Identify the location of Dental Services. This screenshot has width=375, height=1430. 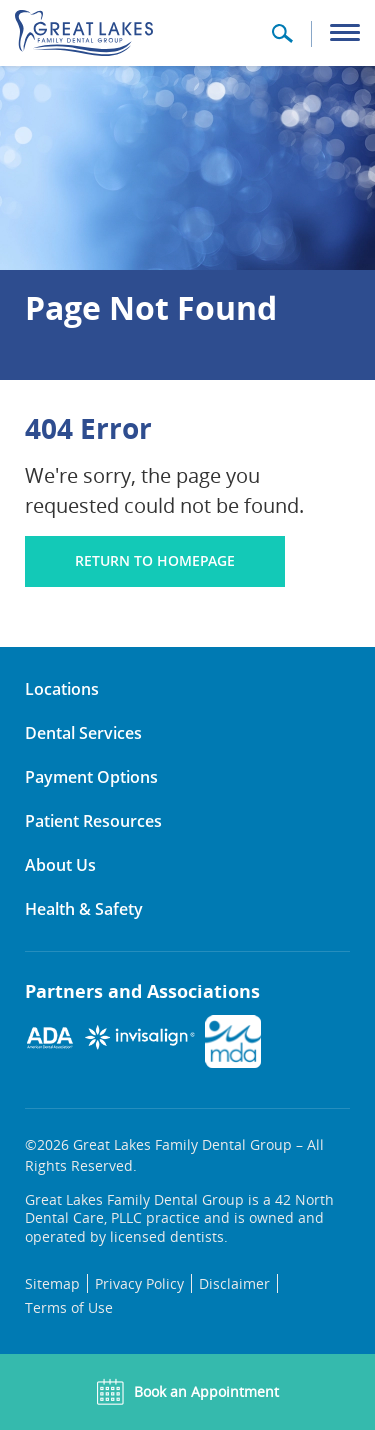
(83, 733).